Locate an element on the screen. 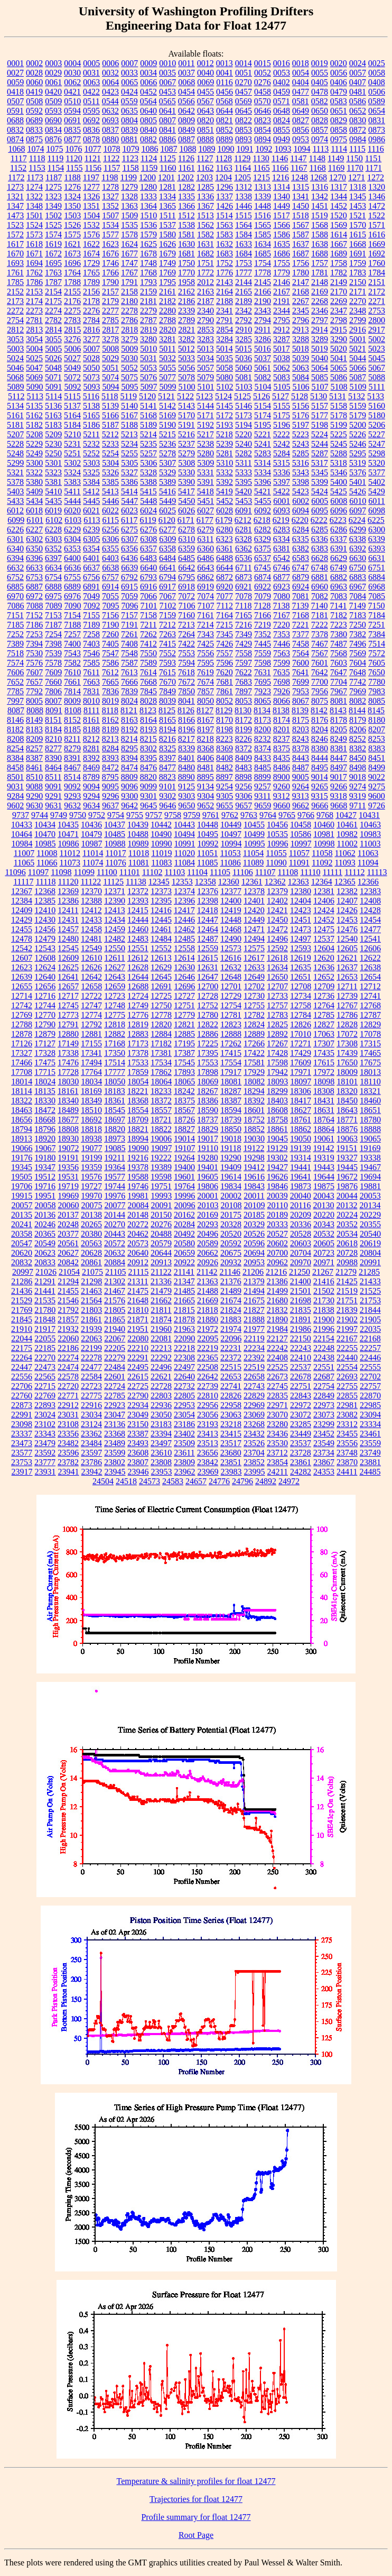 Image resolution: width=392 pixels, height=2576 pixels. 10983 is located at coordinates (370, 834).